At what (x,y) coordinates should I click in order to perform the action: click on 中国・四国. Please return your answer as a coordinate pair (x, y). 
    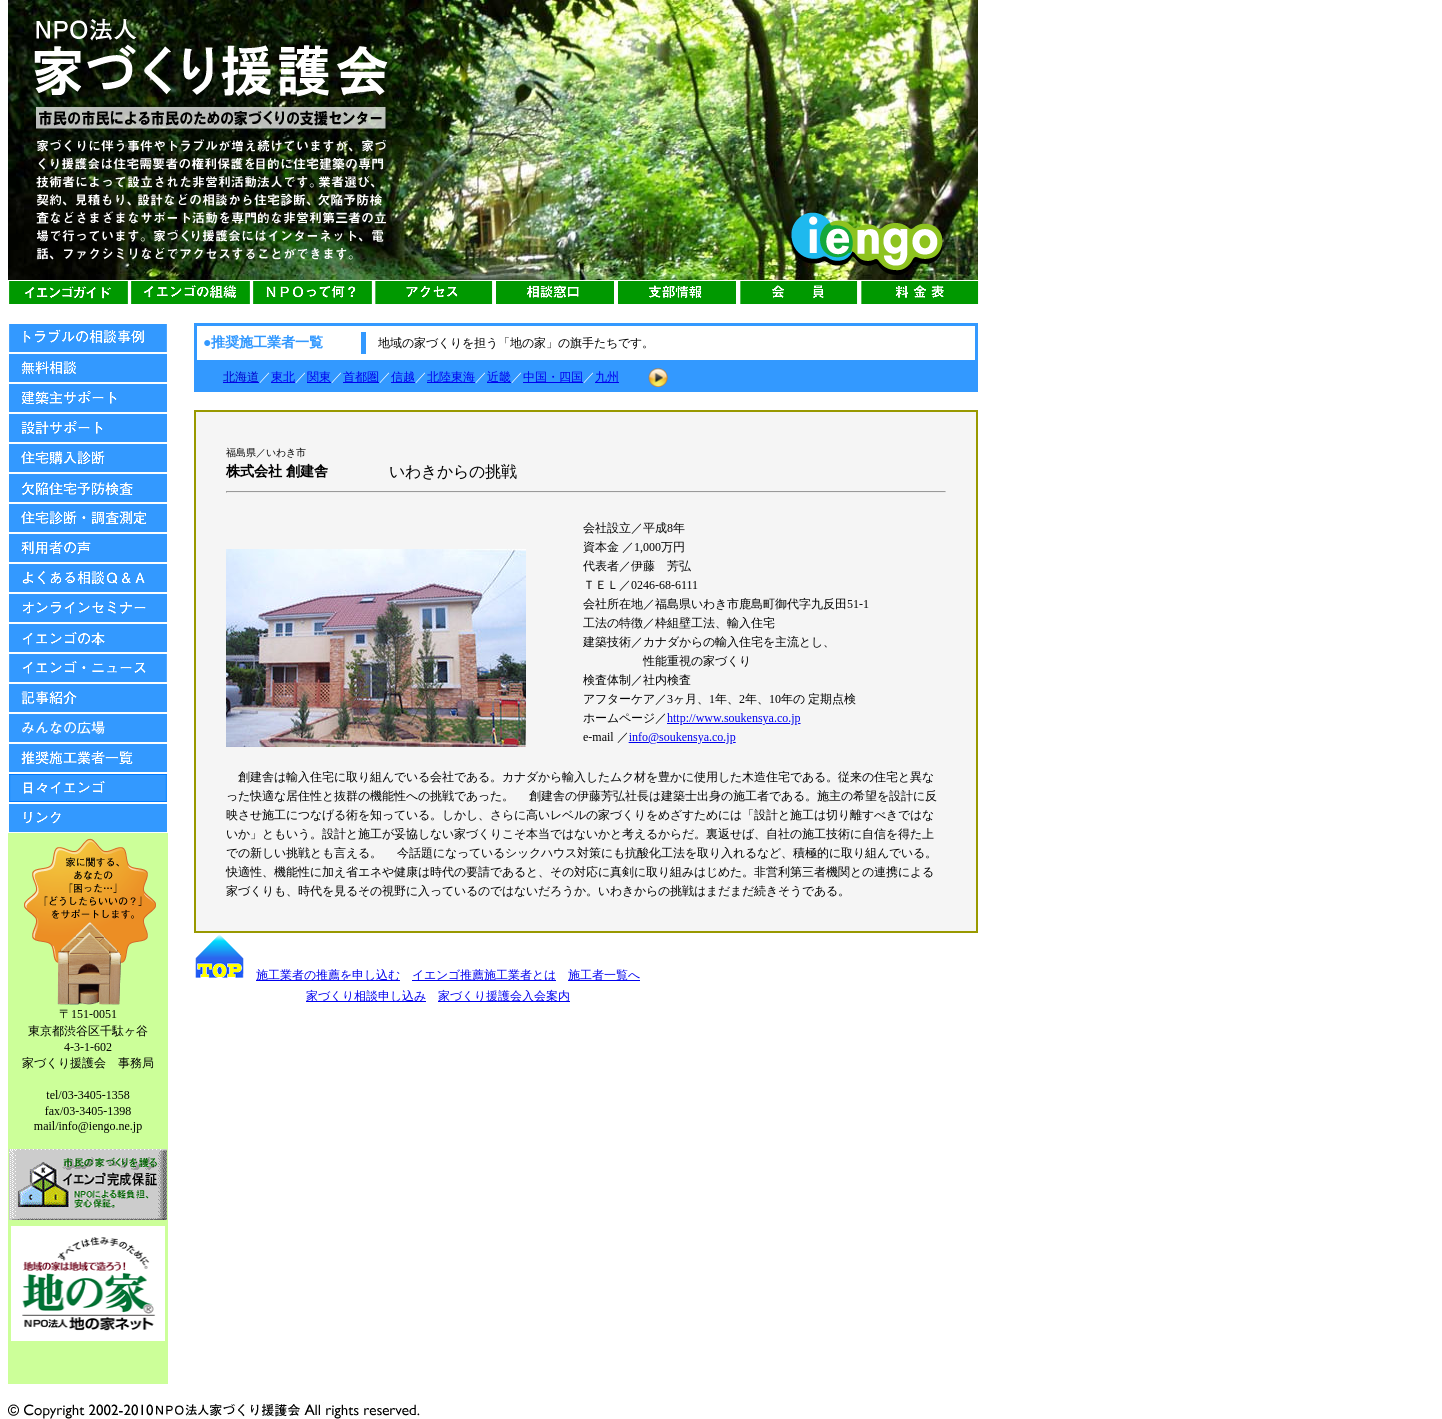
    Looking at the image, I should click on (553, 377).